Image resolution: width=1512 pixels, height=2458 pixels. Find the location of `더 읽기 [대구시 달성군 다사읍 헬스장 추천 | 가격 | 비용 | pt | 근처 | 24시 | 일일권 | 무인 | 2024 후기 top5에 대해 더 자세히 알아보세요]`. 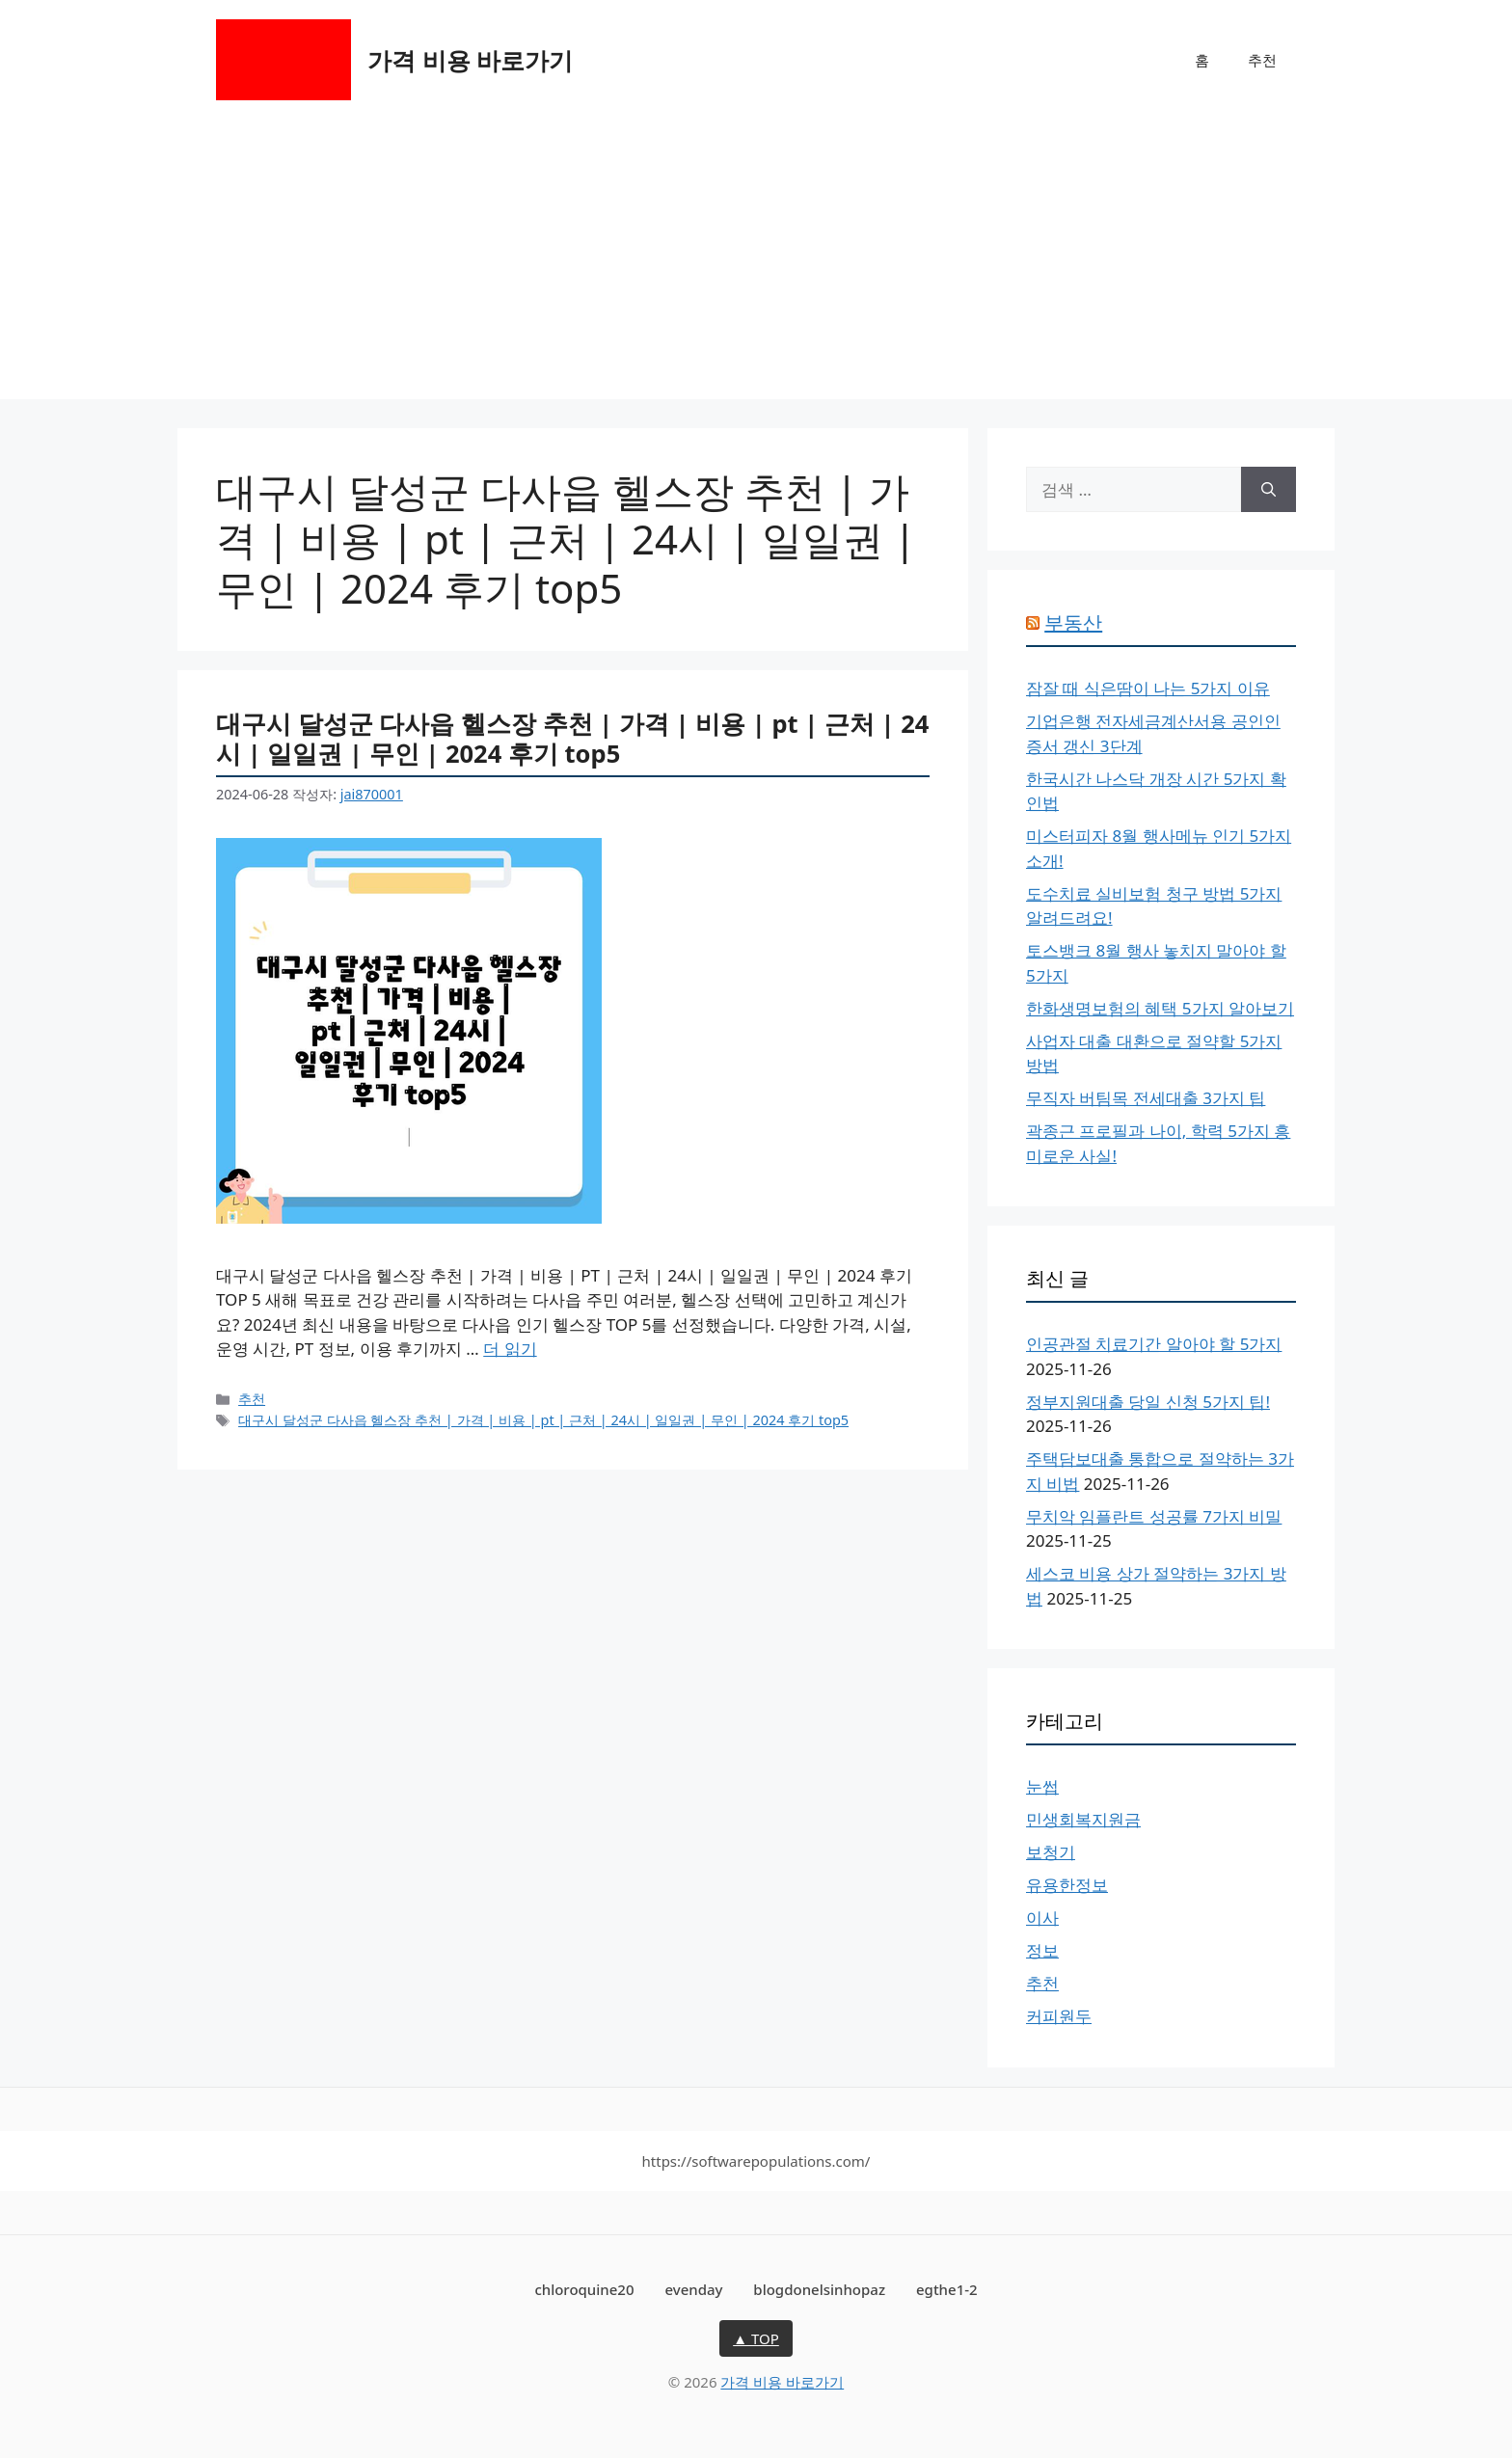

더 읽기 [대구시 달성군 다사읍 헬스장 추천 | 가격 | 비용 | pt | 근처 | 24시 | 일일권 | 무인 | 2024 후기 top5에 대해 더 자세히 알아보세요] is located at coordinates (509, 1348).